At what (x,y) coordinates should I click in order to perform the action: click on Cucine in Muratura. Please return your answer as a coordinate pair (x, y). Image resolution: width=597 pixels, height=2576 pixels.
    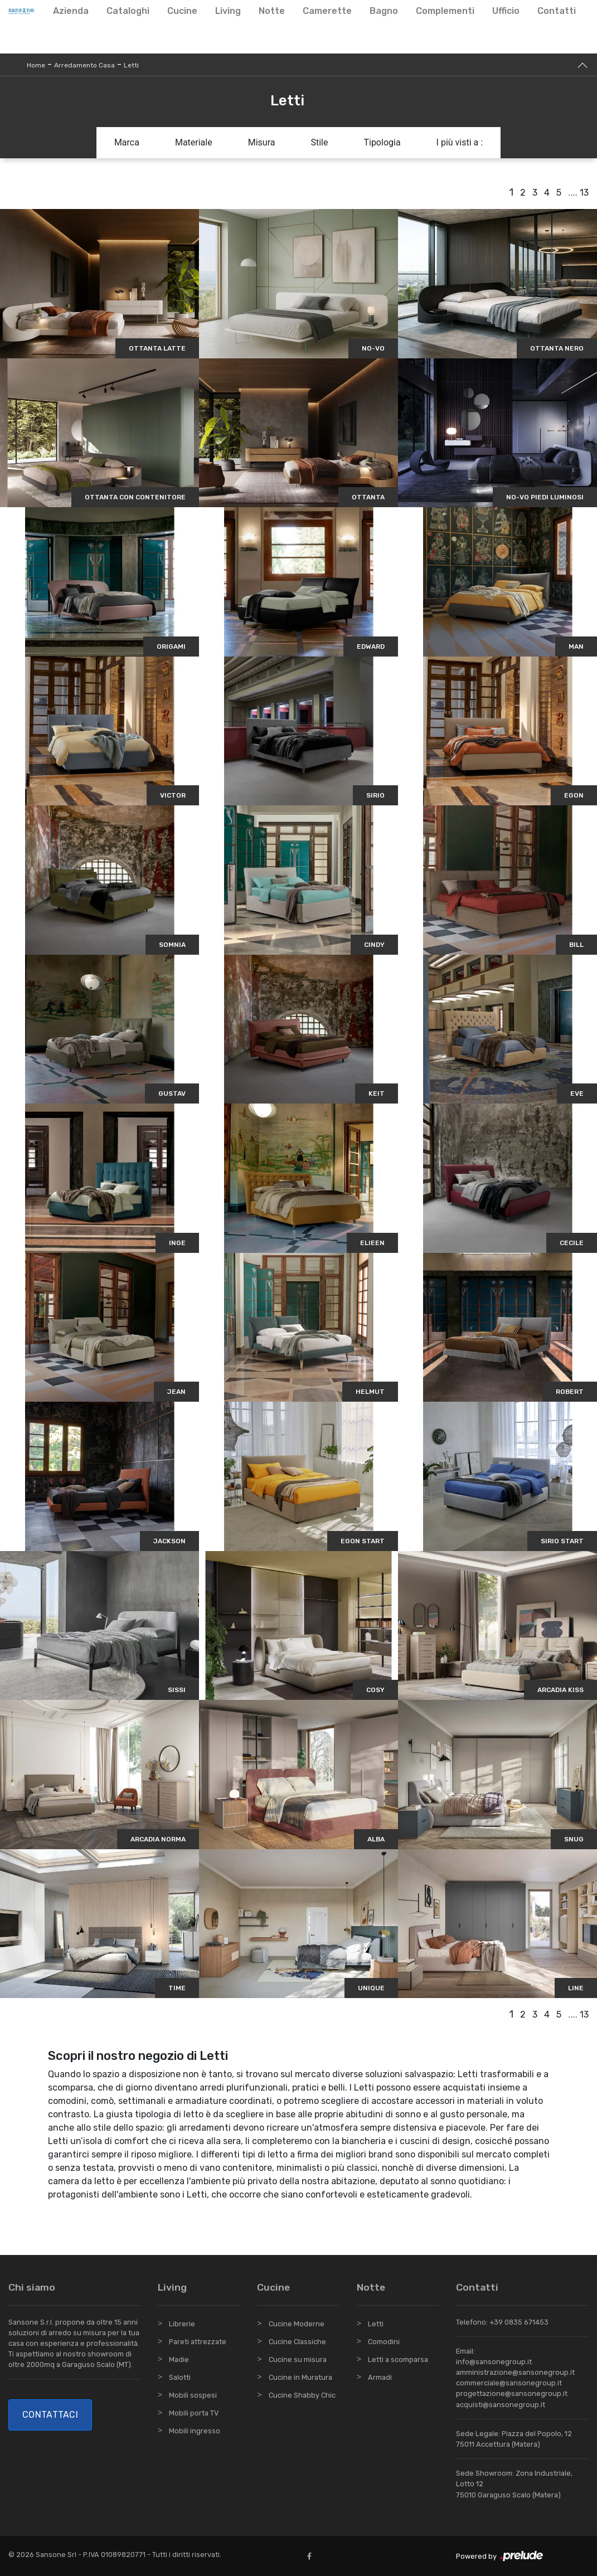
    Looking at the image, I should click on (300, 2377).